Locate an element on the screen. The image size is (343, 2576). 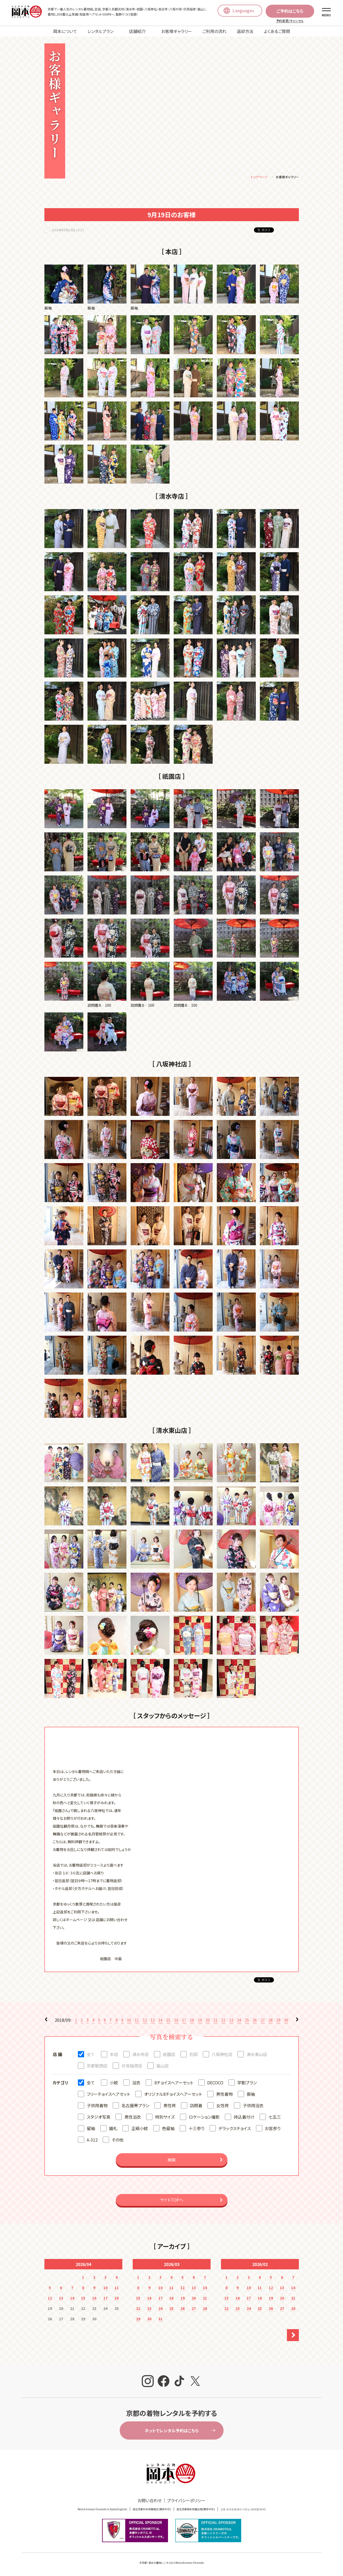
11 is located at coordinates (137, 2020).